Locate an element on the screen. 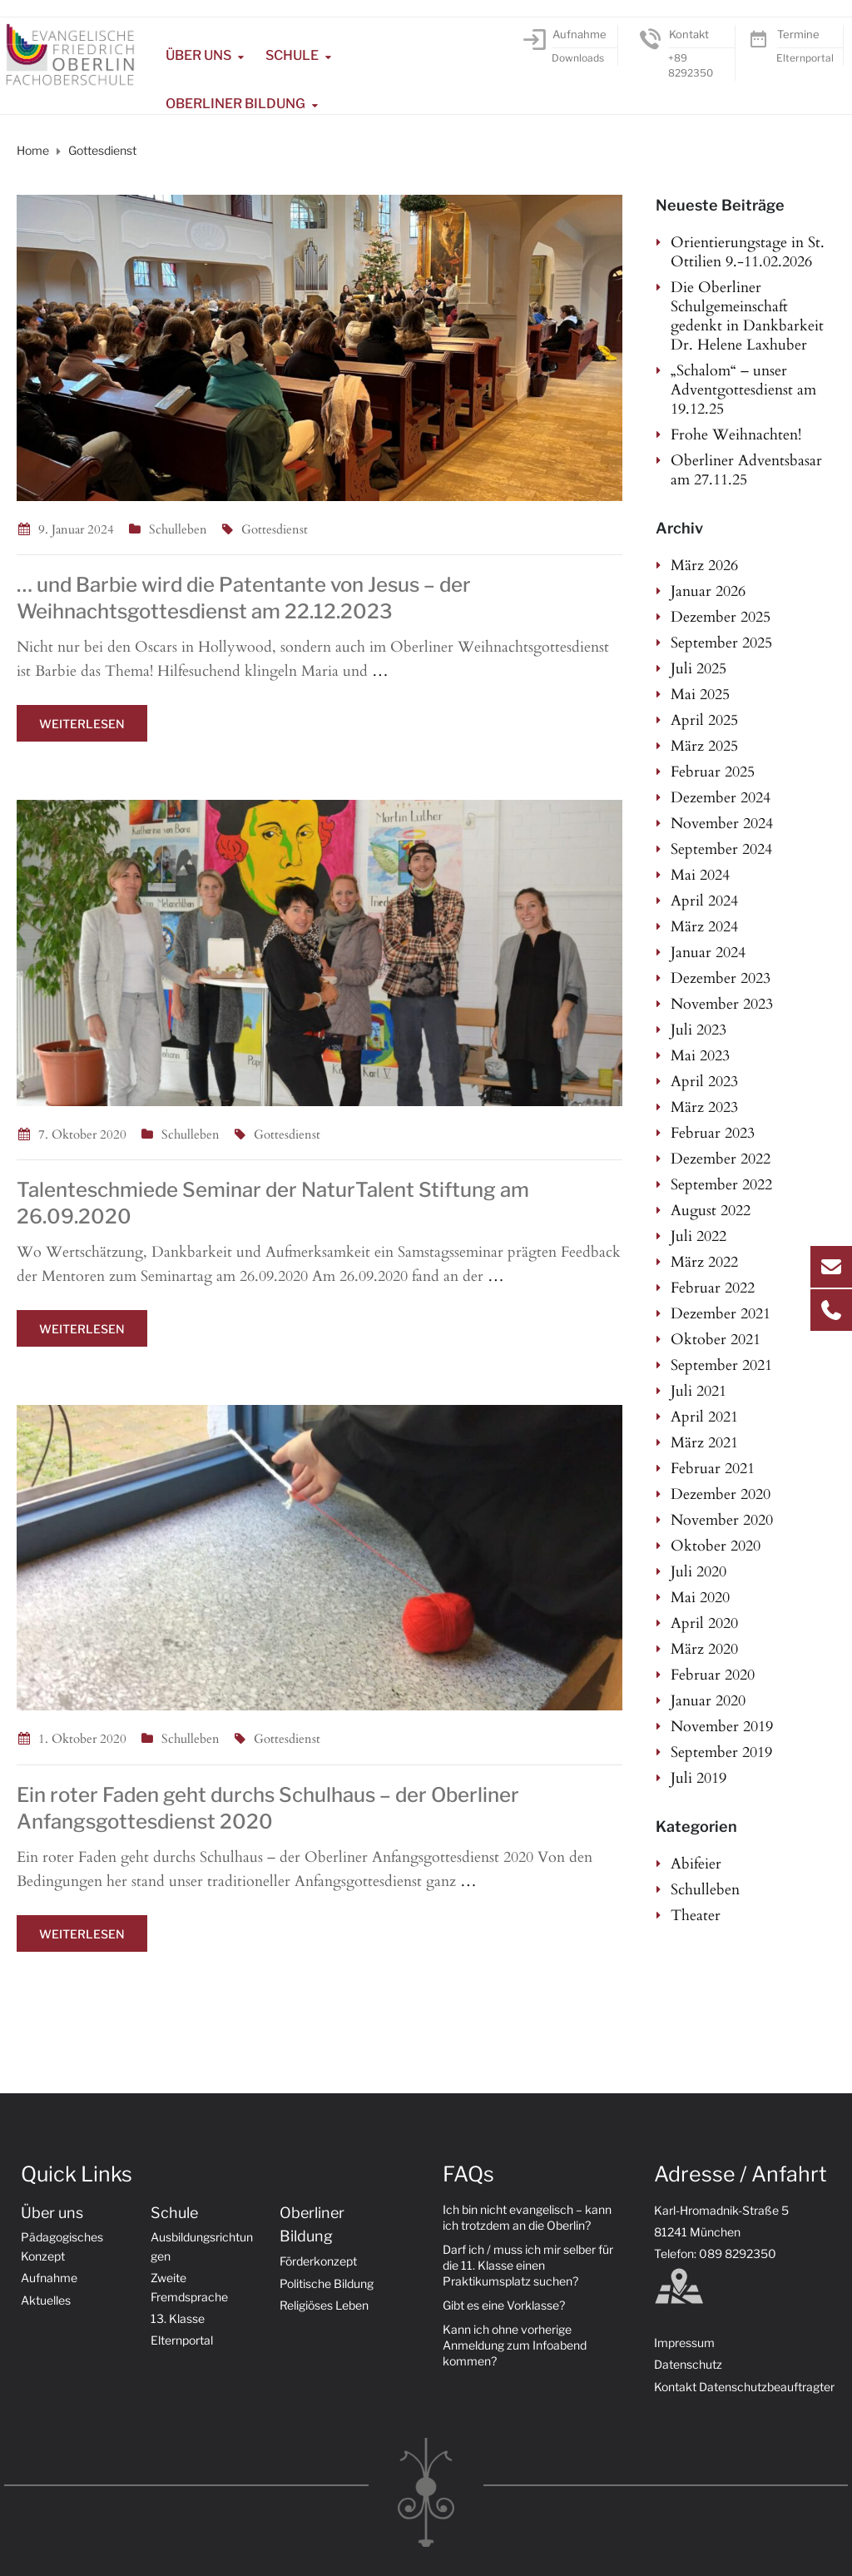 The width and height of the screenshot is (852, 2576). September 2025 is located at coordinates (721, 643).